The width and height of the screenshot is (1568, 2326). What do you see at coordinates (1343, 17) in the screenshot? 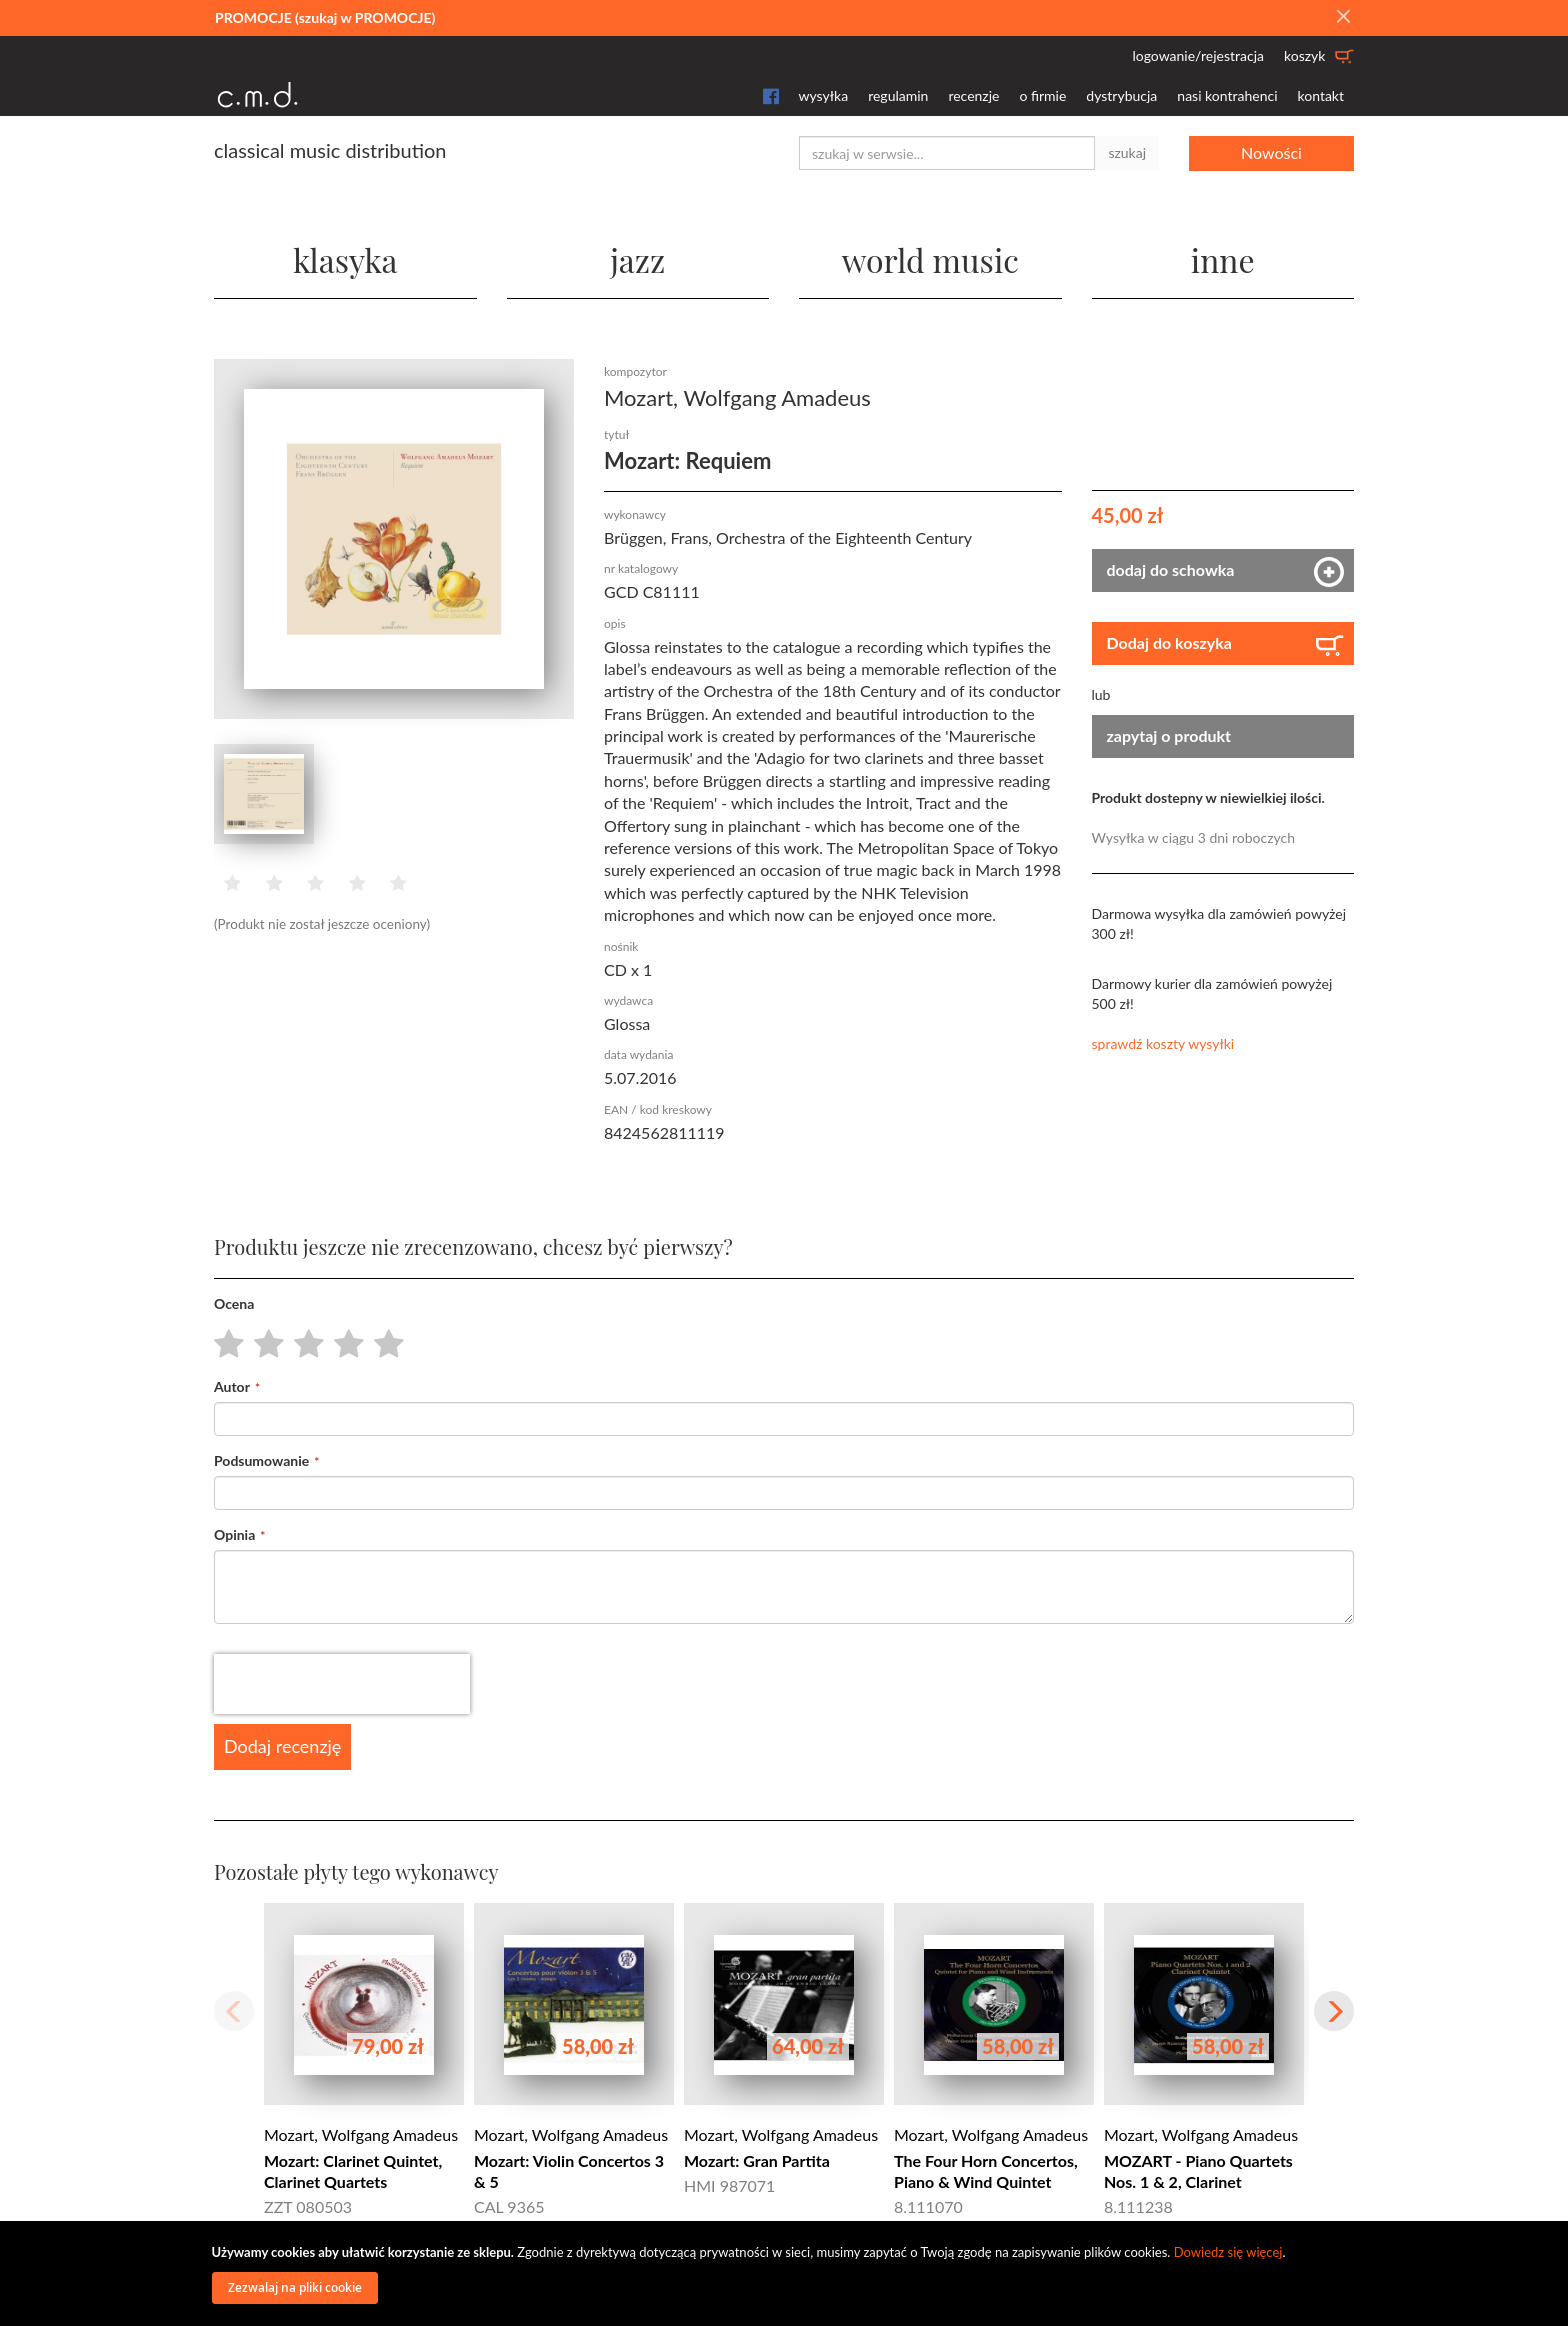
I see `[Close]` at bounding box center [1343, 17].